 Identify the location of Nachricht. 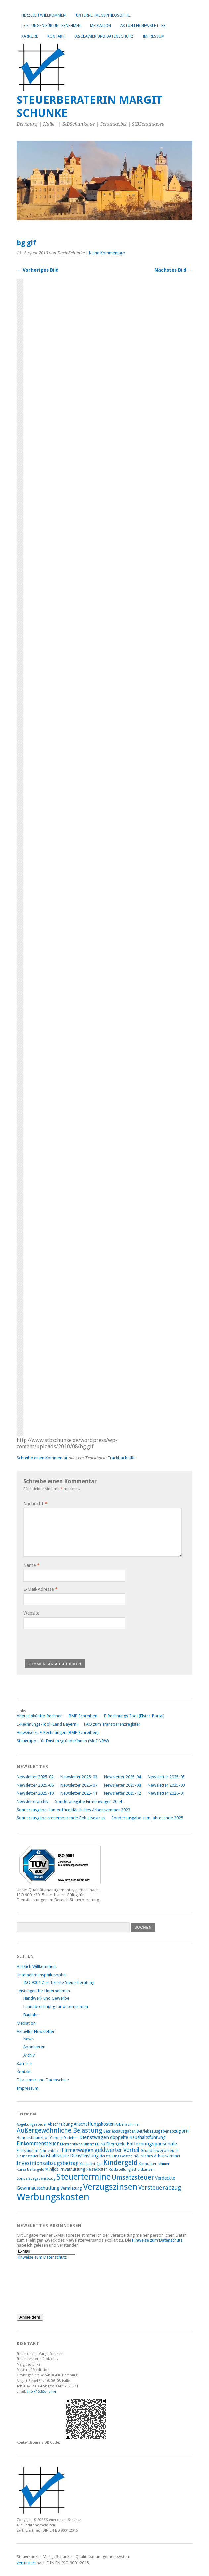
(35, 1503).